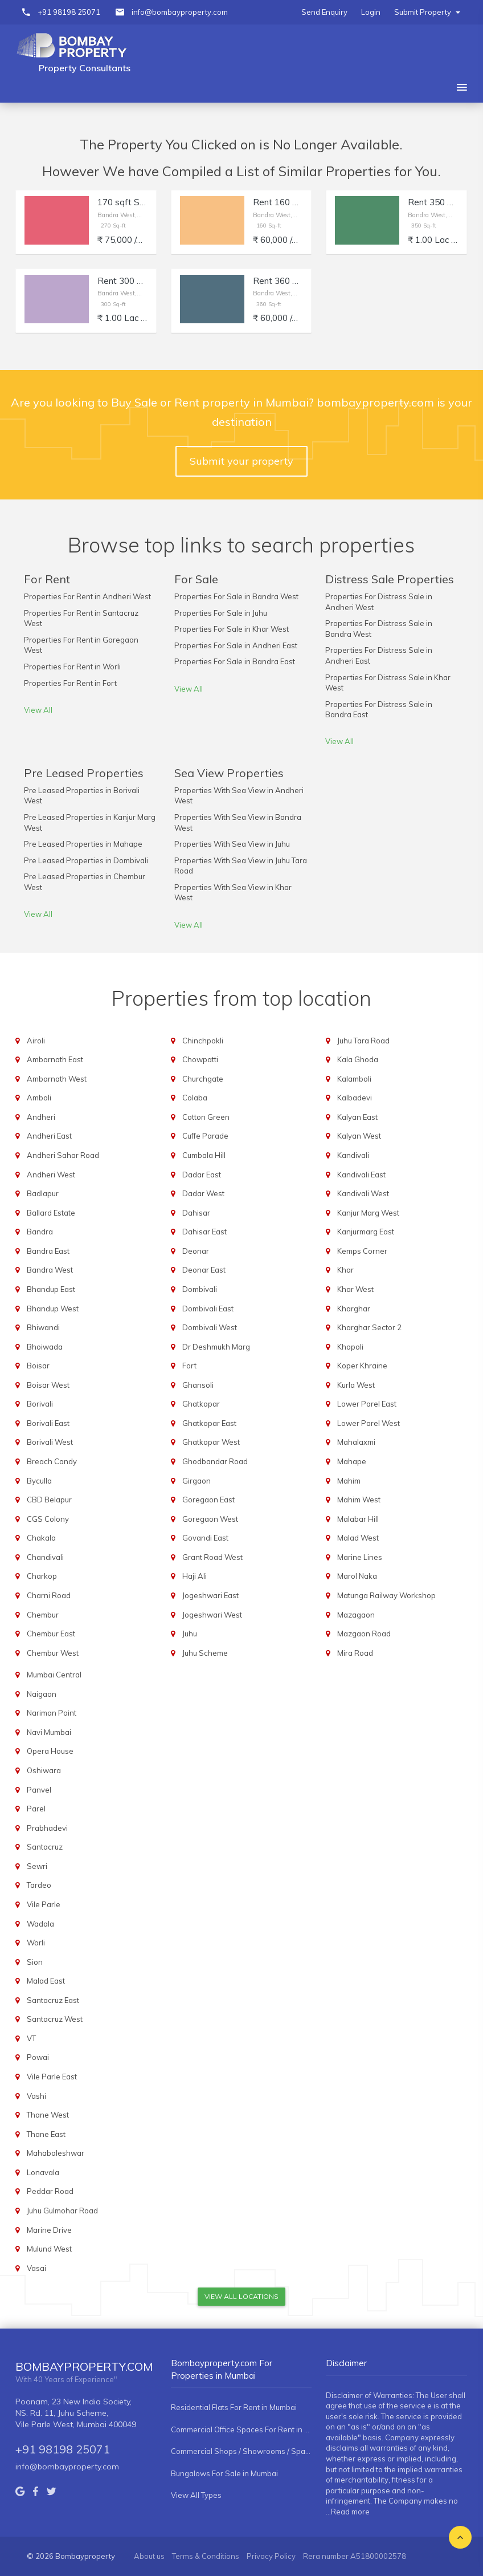 This screenshot has height=2576, width=483. I want to click on Thane West, so click(48, 2114).